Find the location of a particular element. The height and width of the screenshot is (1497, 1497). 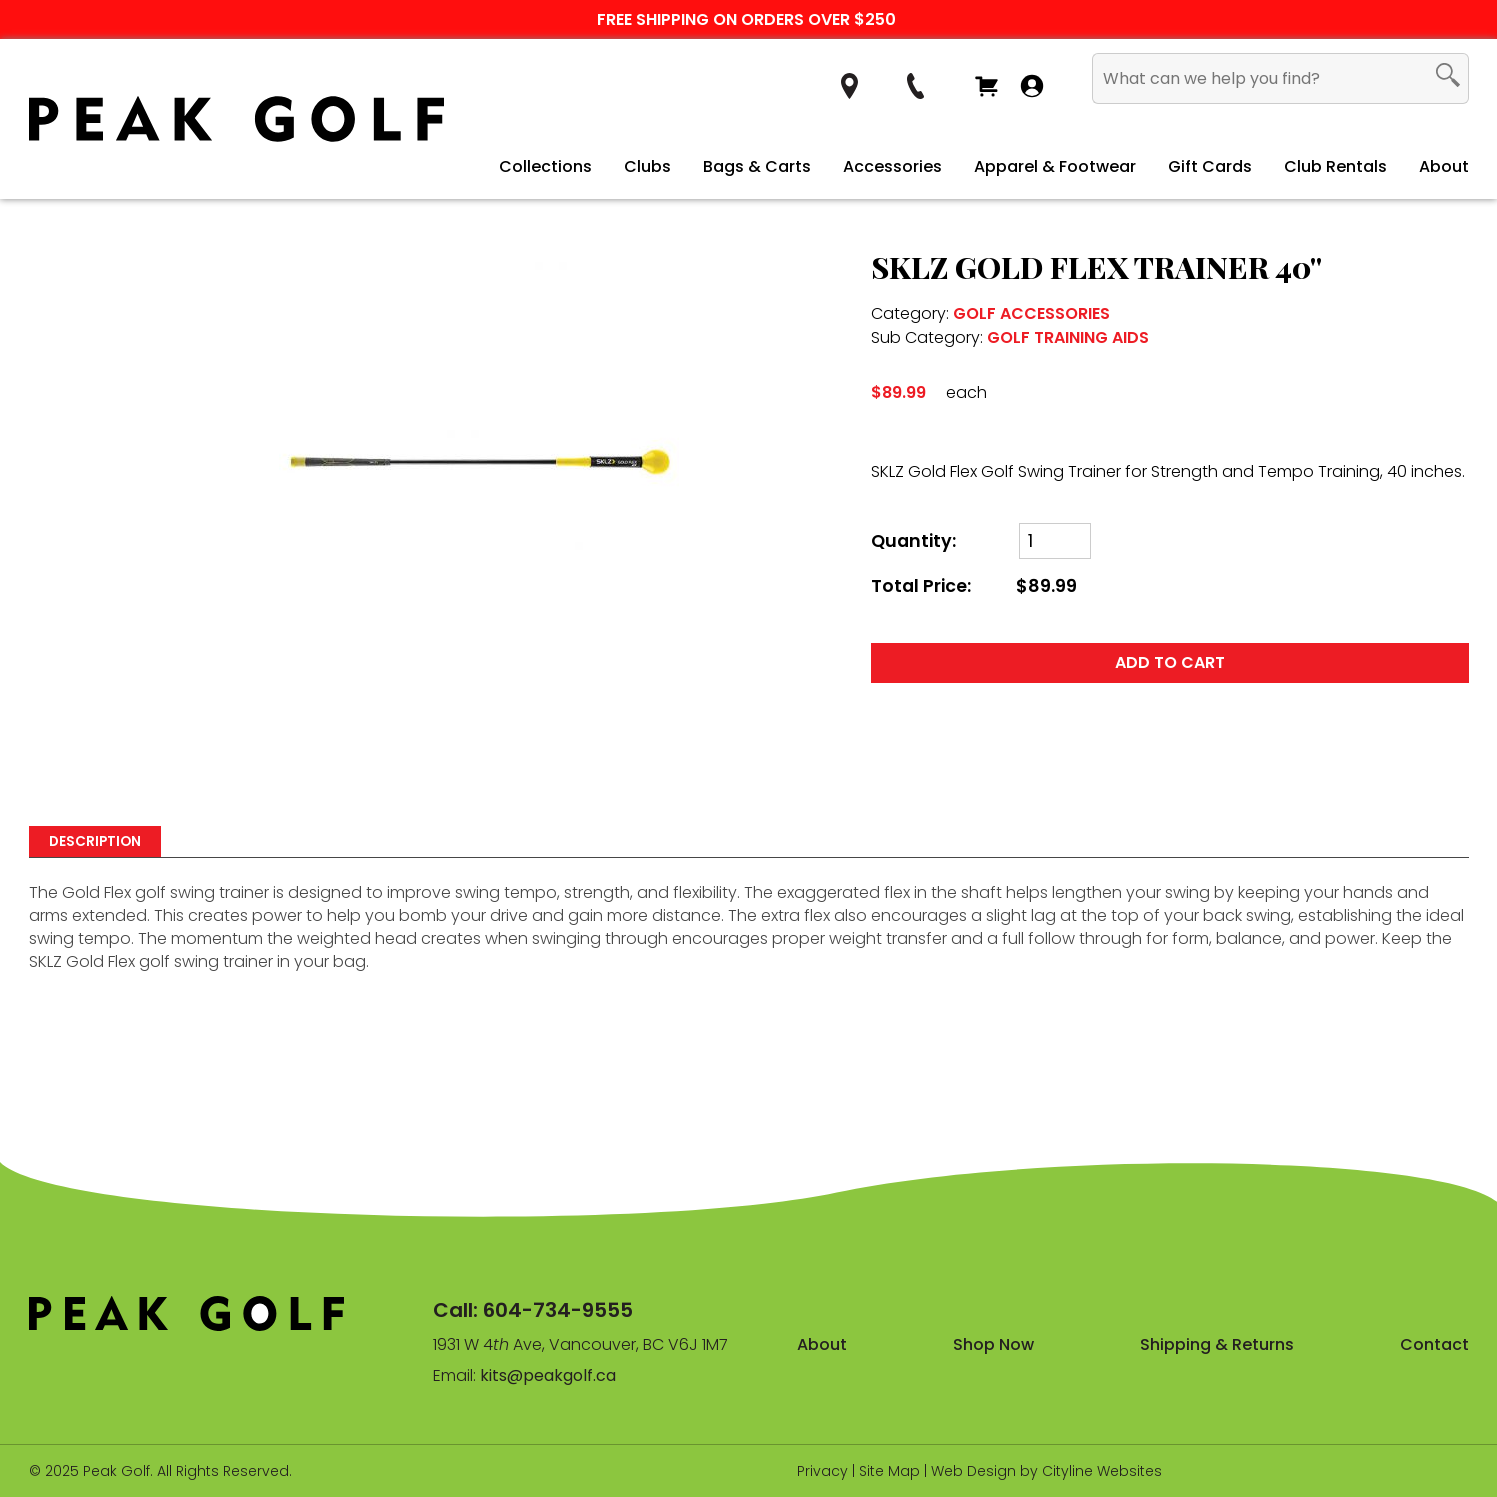

kits@peakgolf.ca is located at coordinates (548, 1375).